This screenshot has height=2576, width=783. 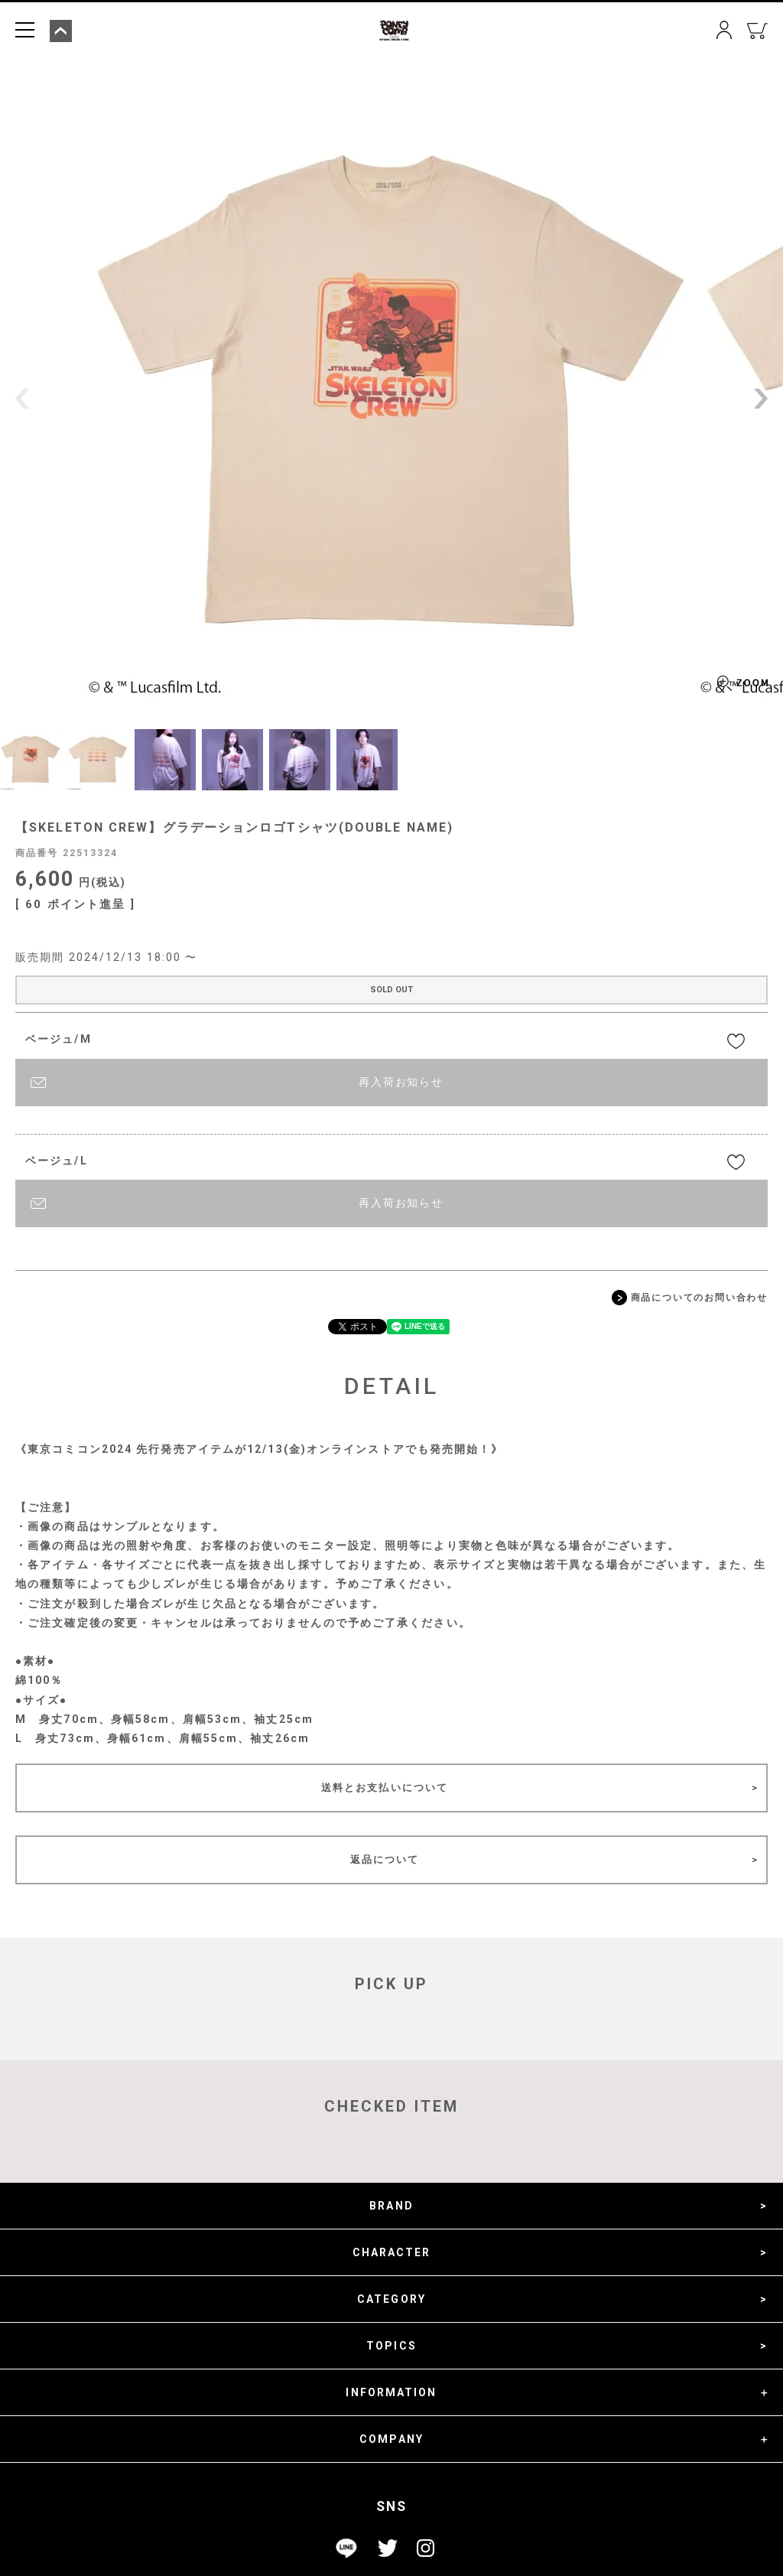 I want to click on 返品について, so click(x=385, y=1859).